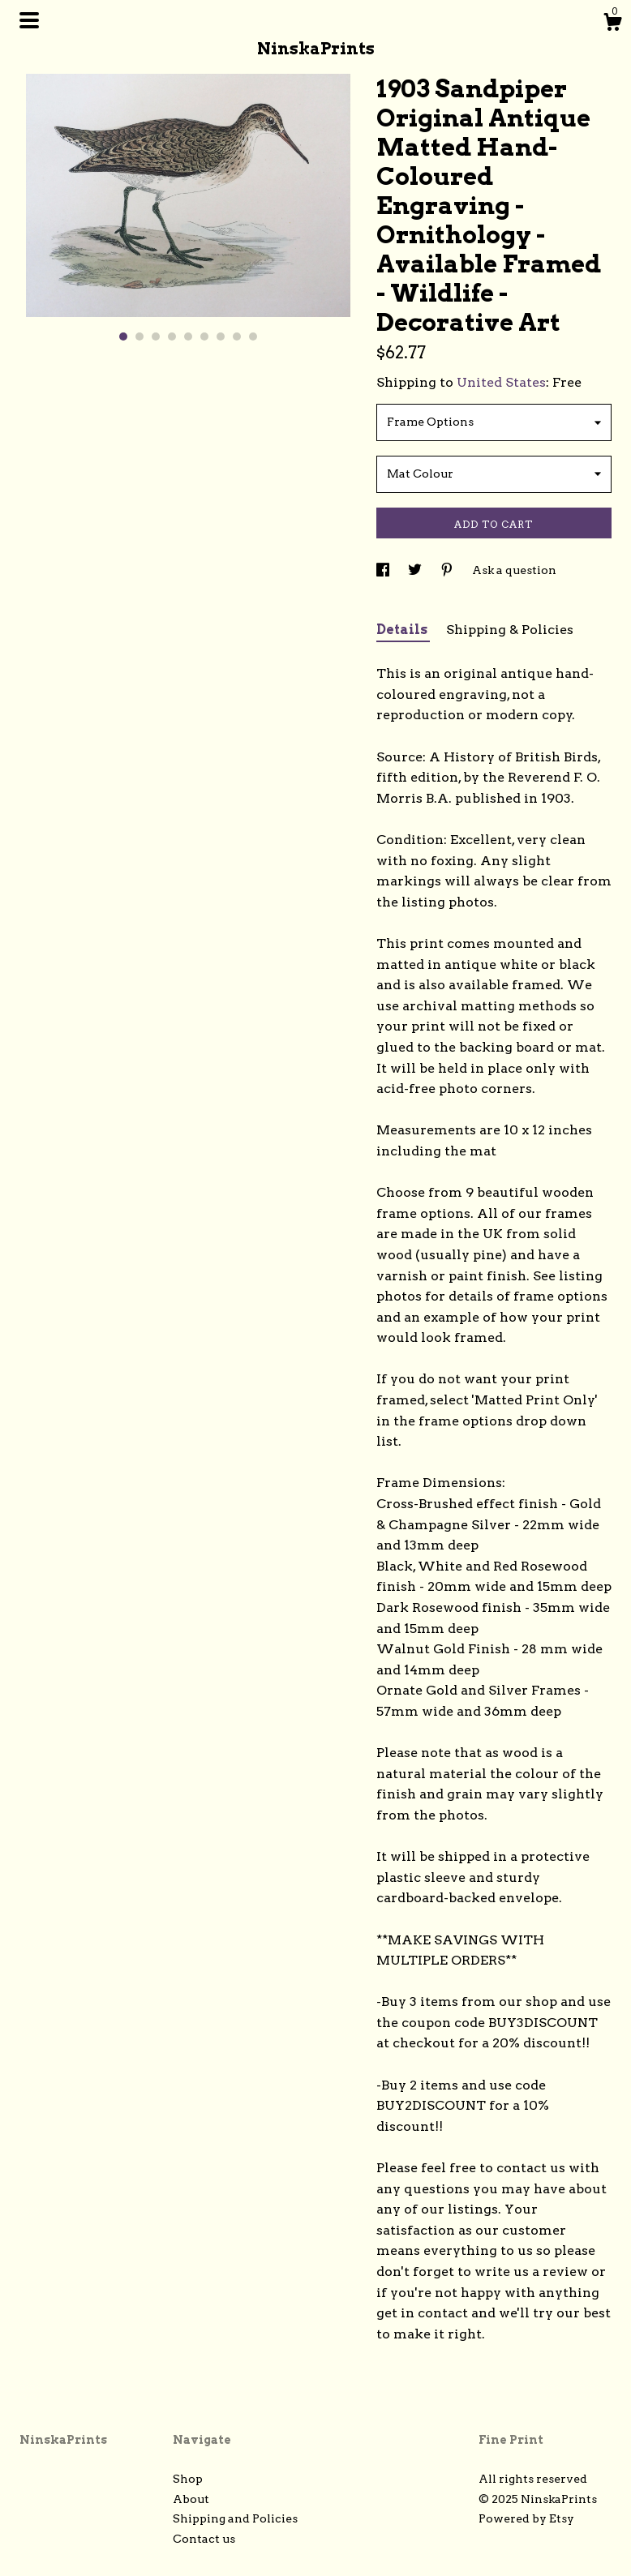 The height and width of the screenshot is (2576, 631). I want to click on Shipping & Policies, so click(509, 629).